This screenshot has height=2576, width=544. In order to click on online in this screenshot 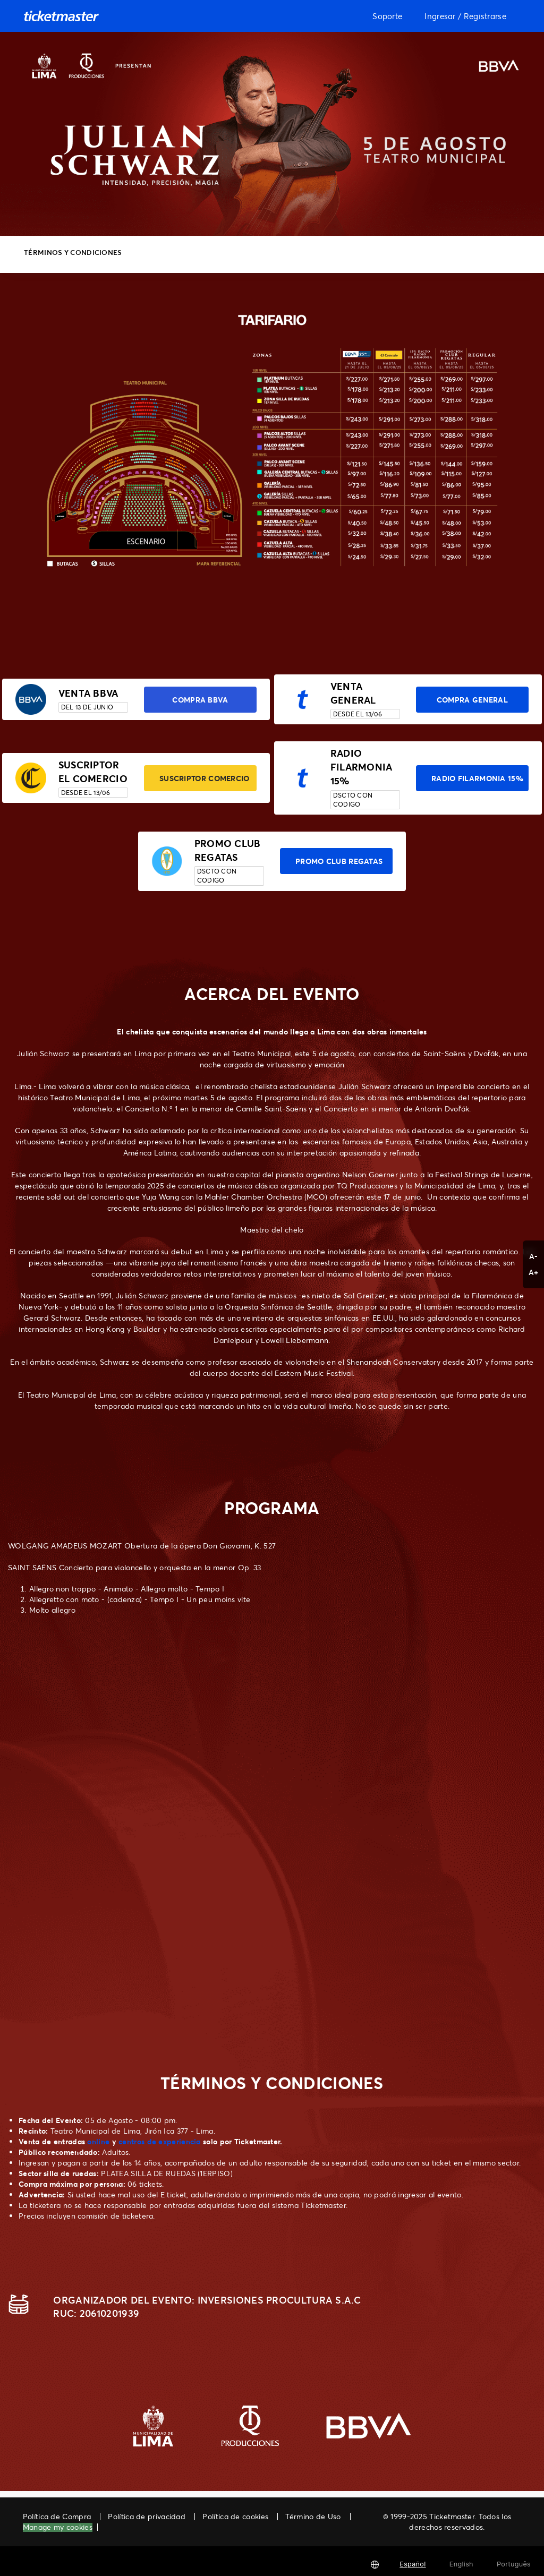, I will do `click(98, 2141)`.